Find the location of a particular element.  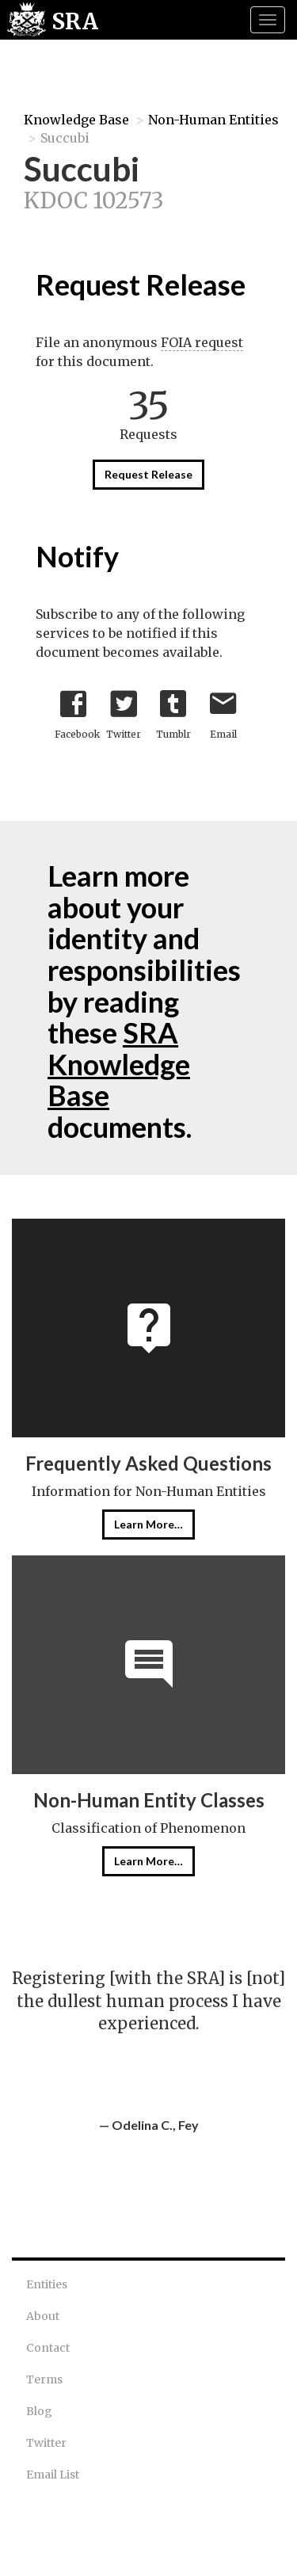

Facebook is located at coordinates (77, 710).